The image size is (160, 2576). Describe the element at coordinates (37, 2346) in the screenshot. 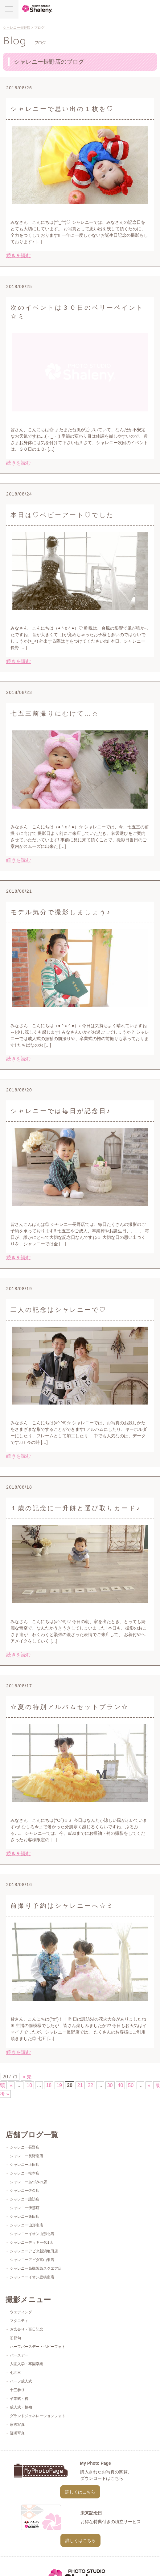

I see `ハーフバースデー・ベビーフォト` at that location.